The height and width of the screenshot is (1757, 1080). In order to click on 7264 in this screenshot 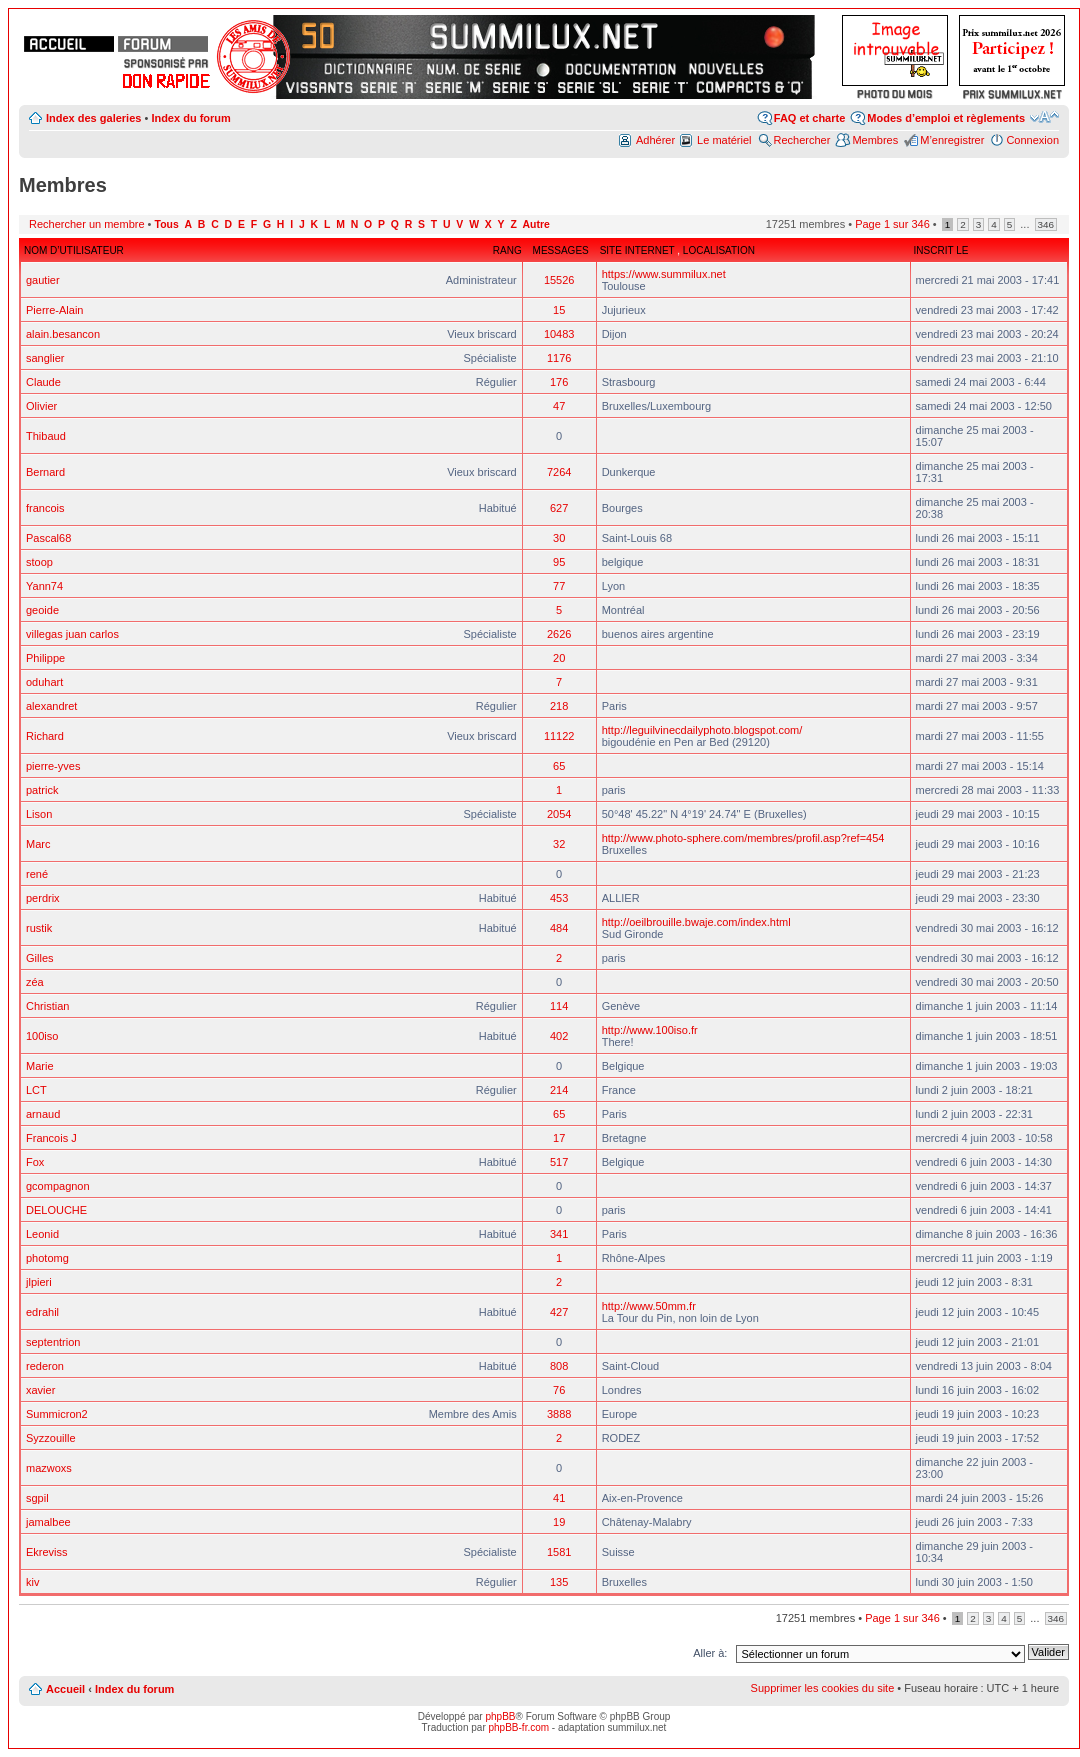, I will do `click(559, 472)`.